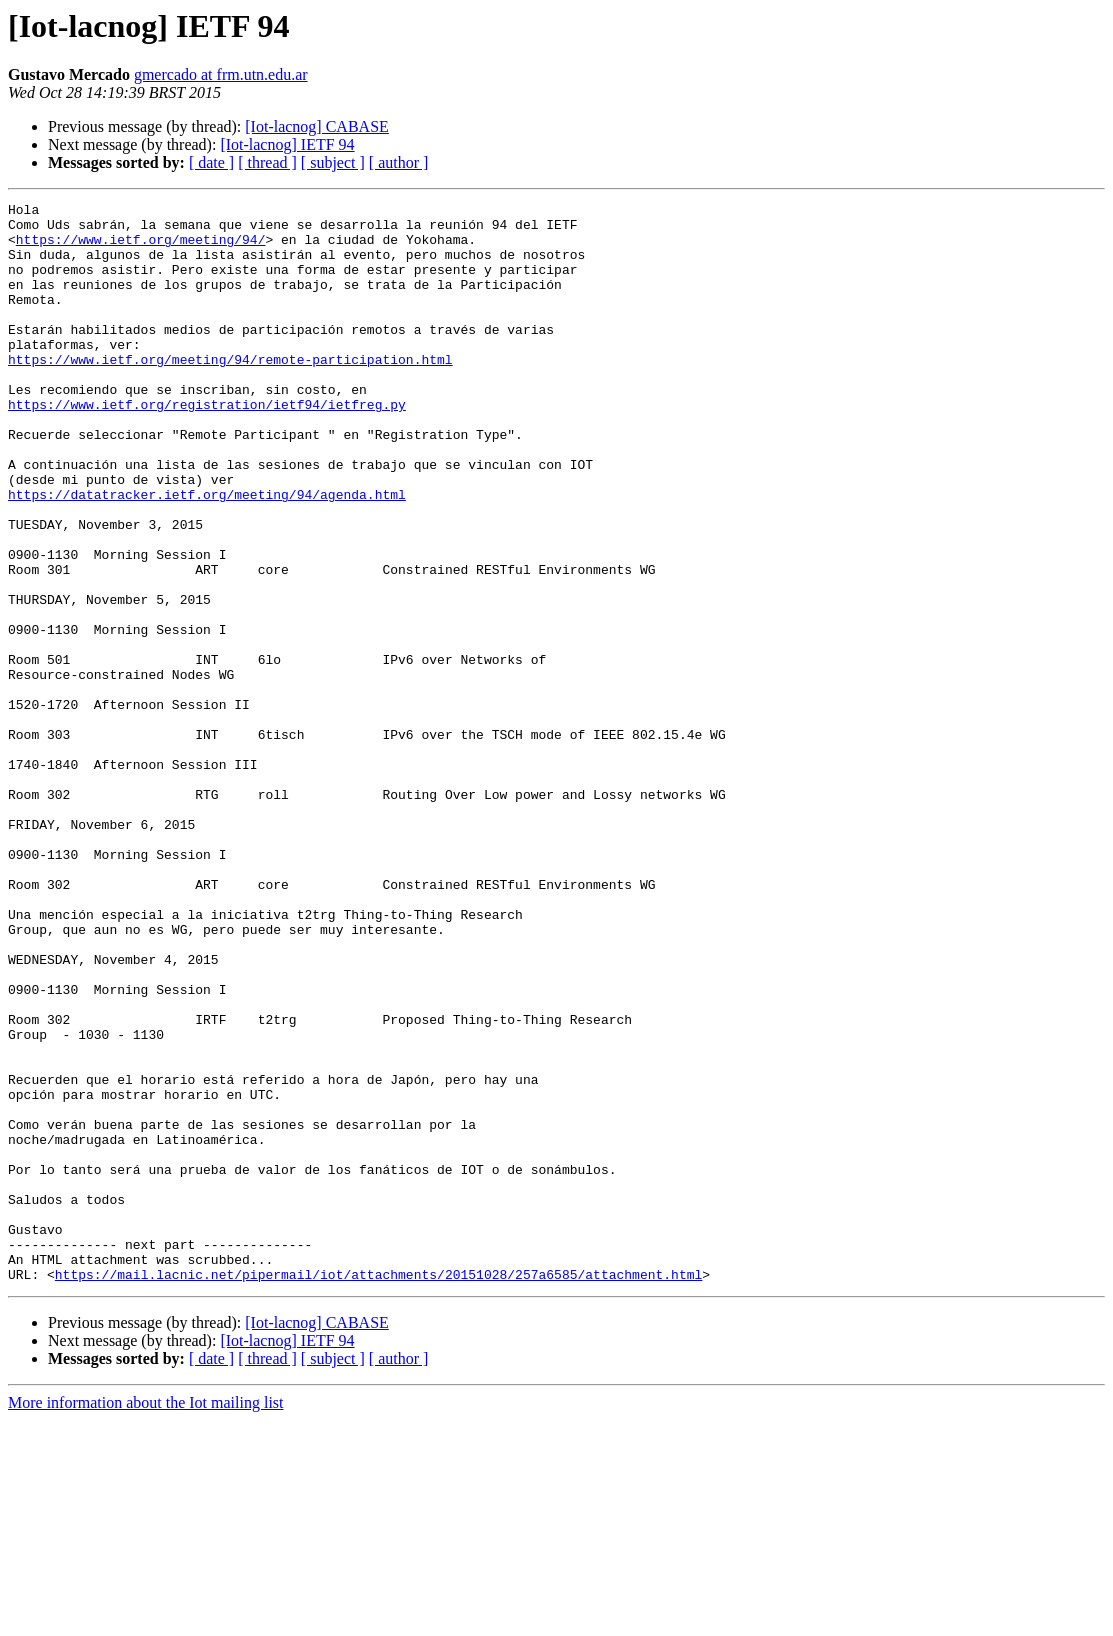 The image size is (1113, 1636). What do you see at coordinates (207, 446) in the screenshot?
I see `https://www.ietf.org/registration/ietf94/ietfreg.py` at bounding box center [207, 446].